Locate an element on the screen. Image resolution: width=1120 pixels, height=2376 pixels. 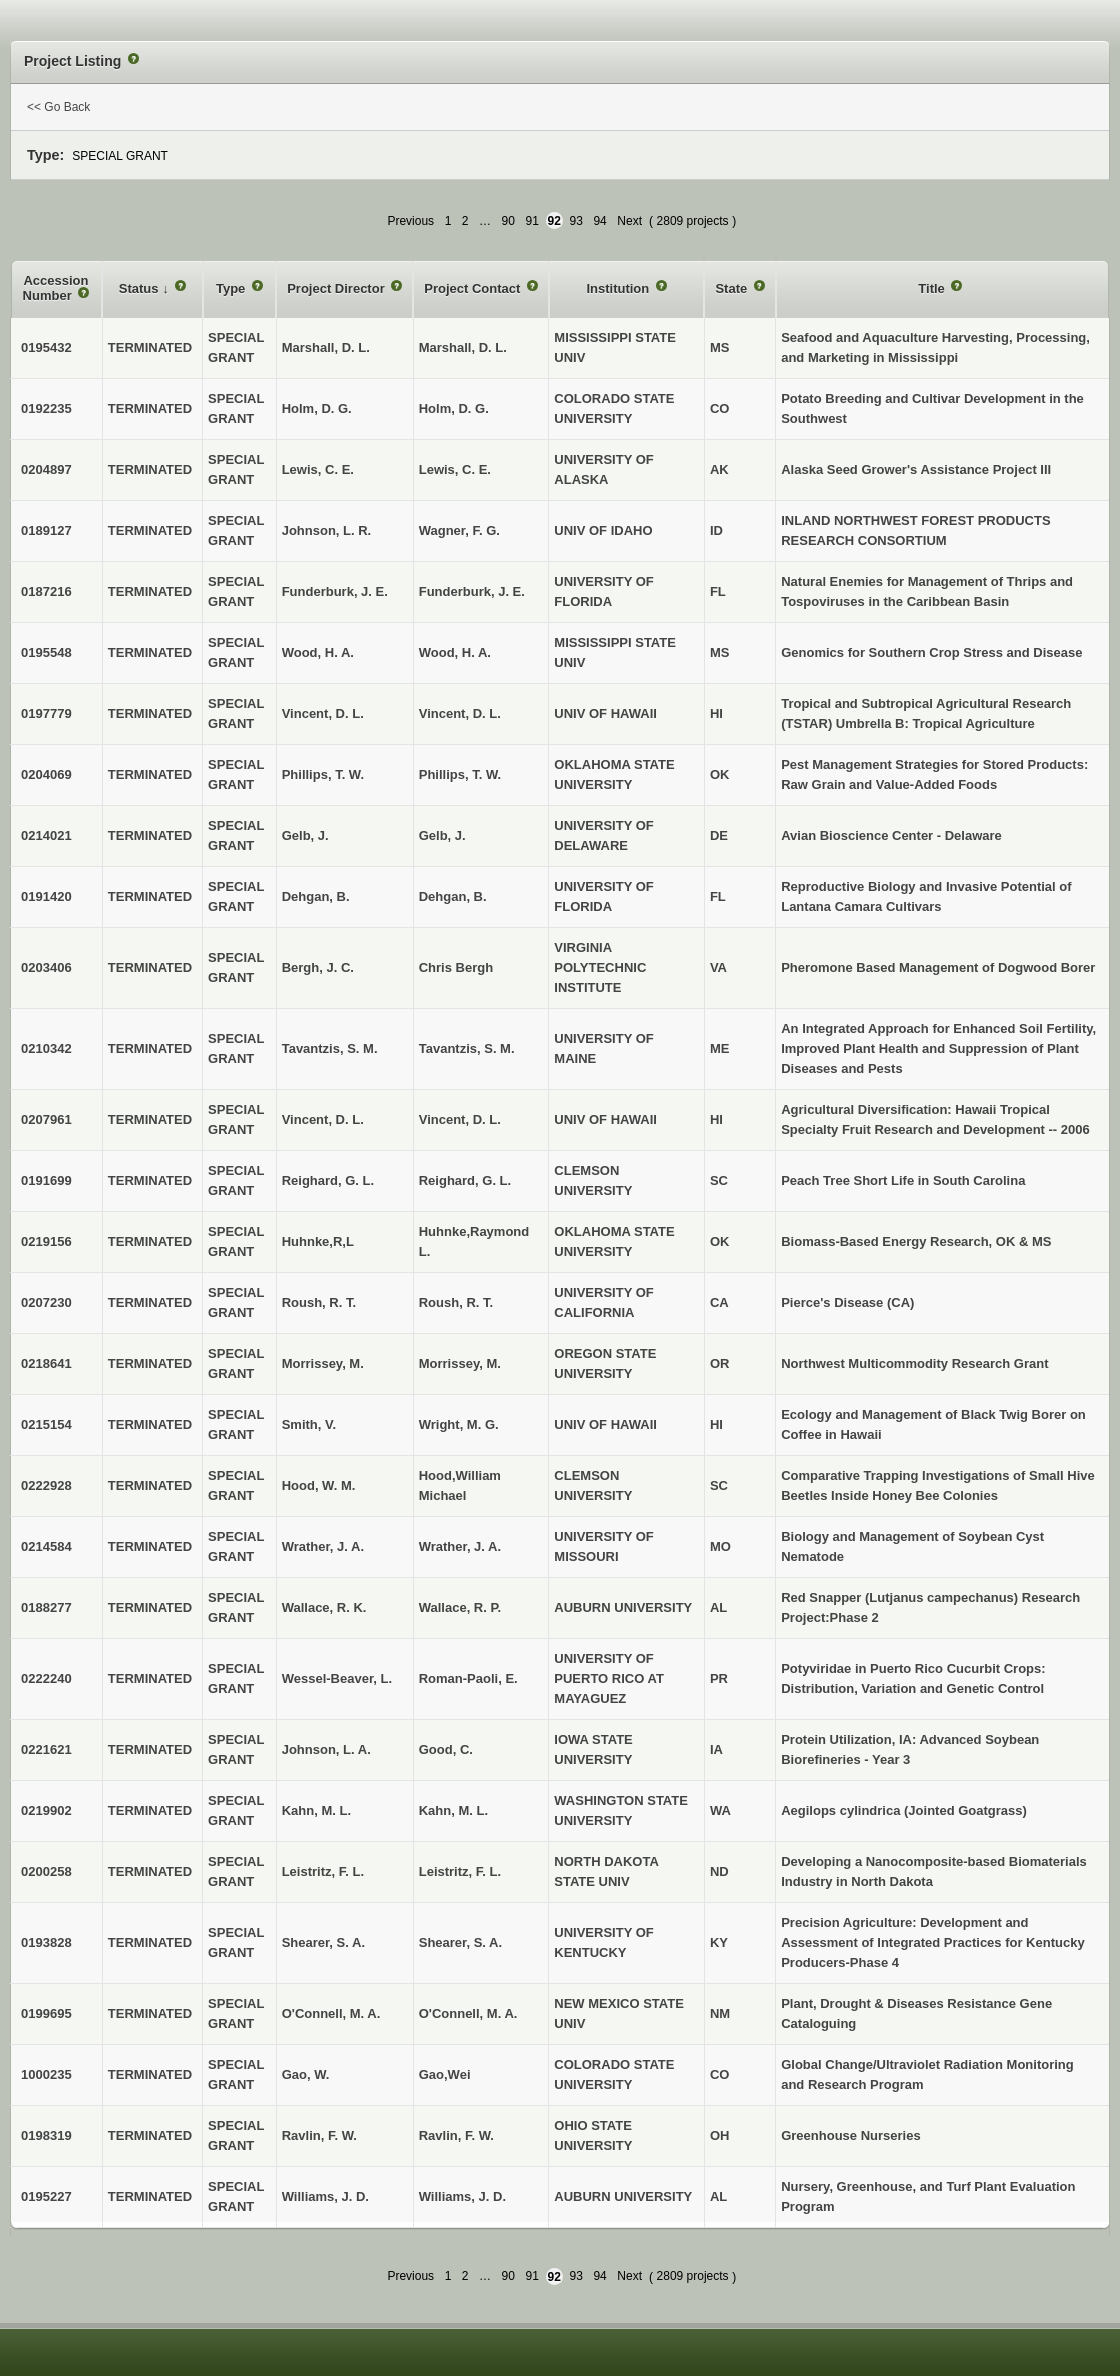
94 is located at coordinates (599, 221).